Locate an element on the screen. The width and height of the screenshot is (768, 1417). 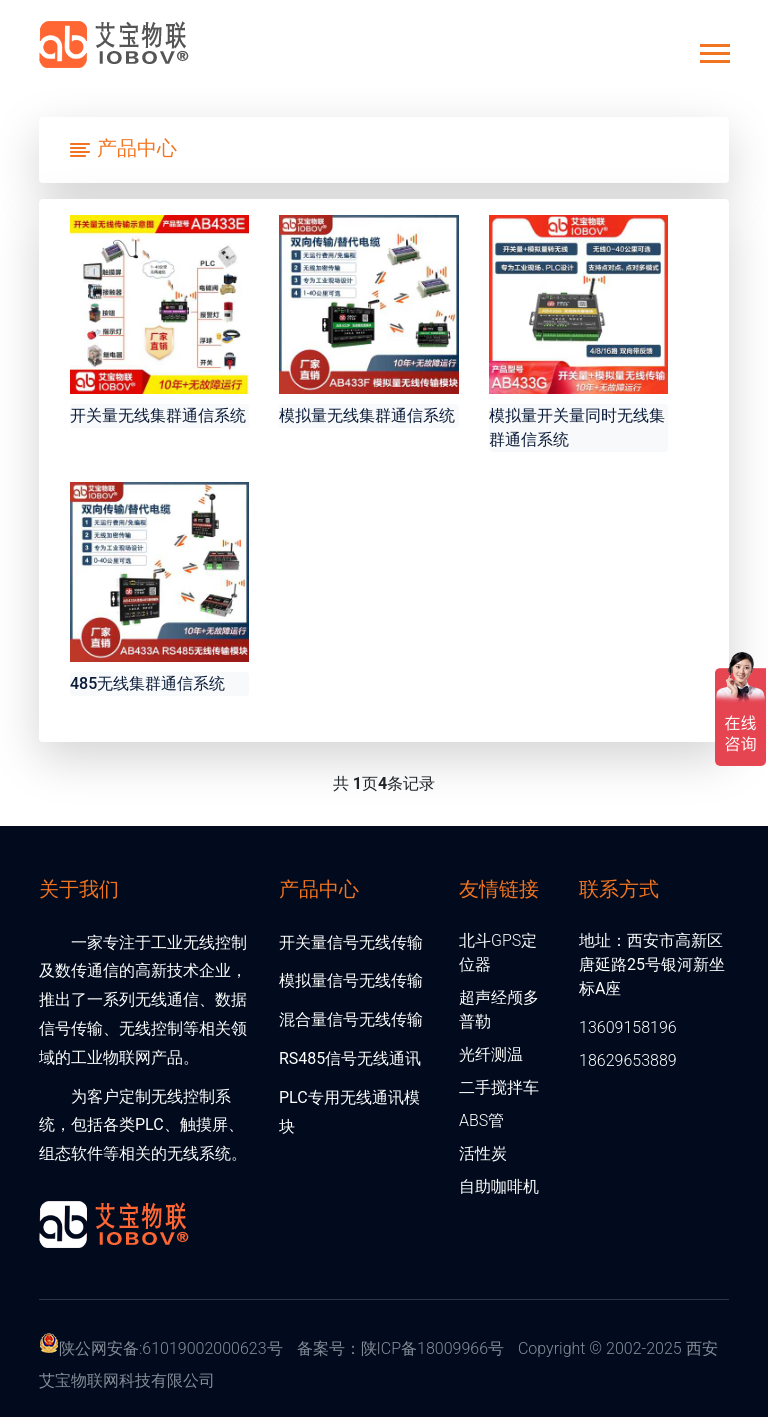
光纤测温 is located at coordinates (491, 1054).